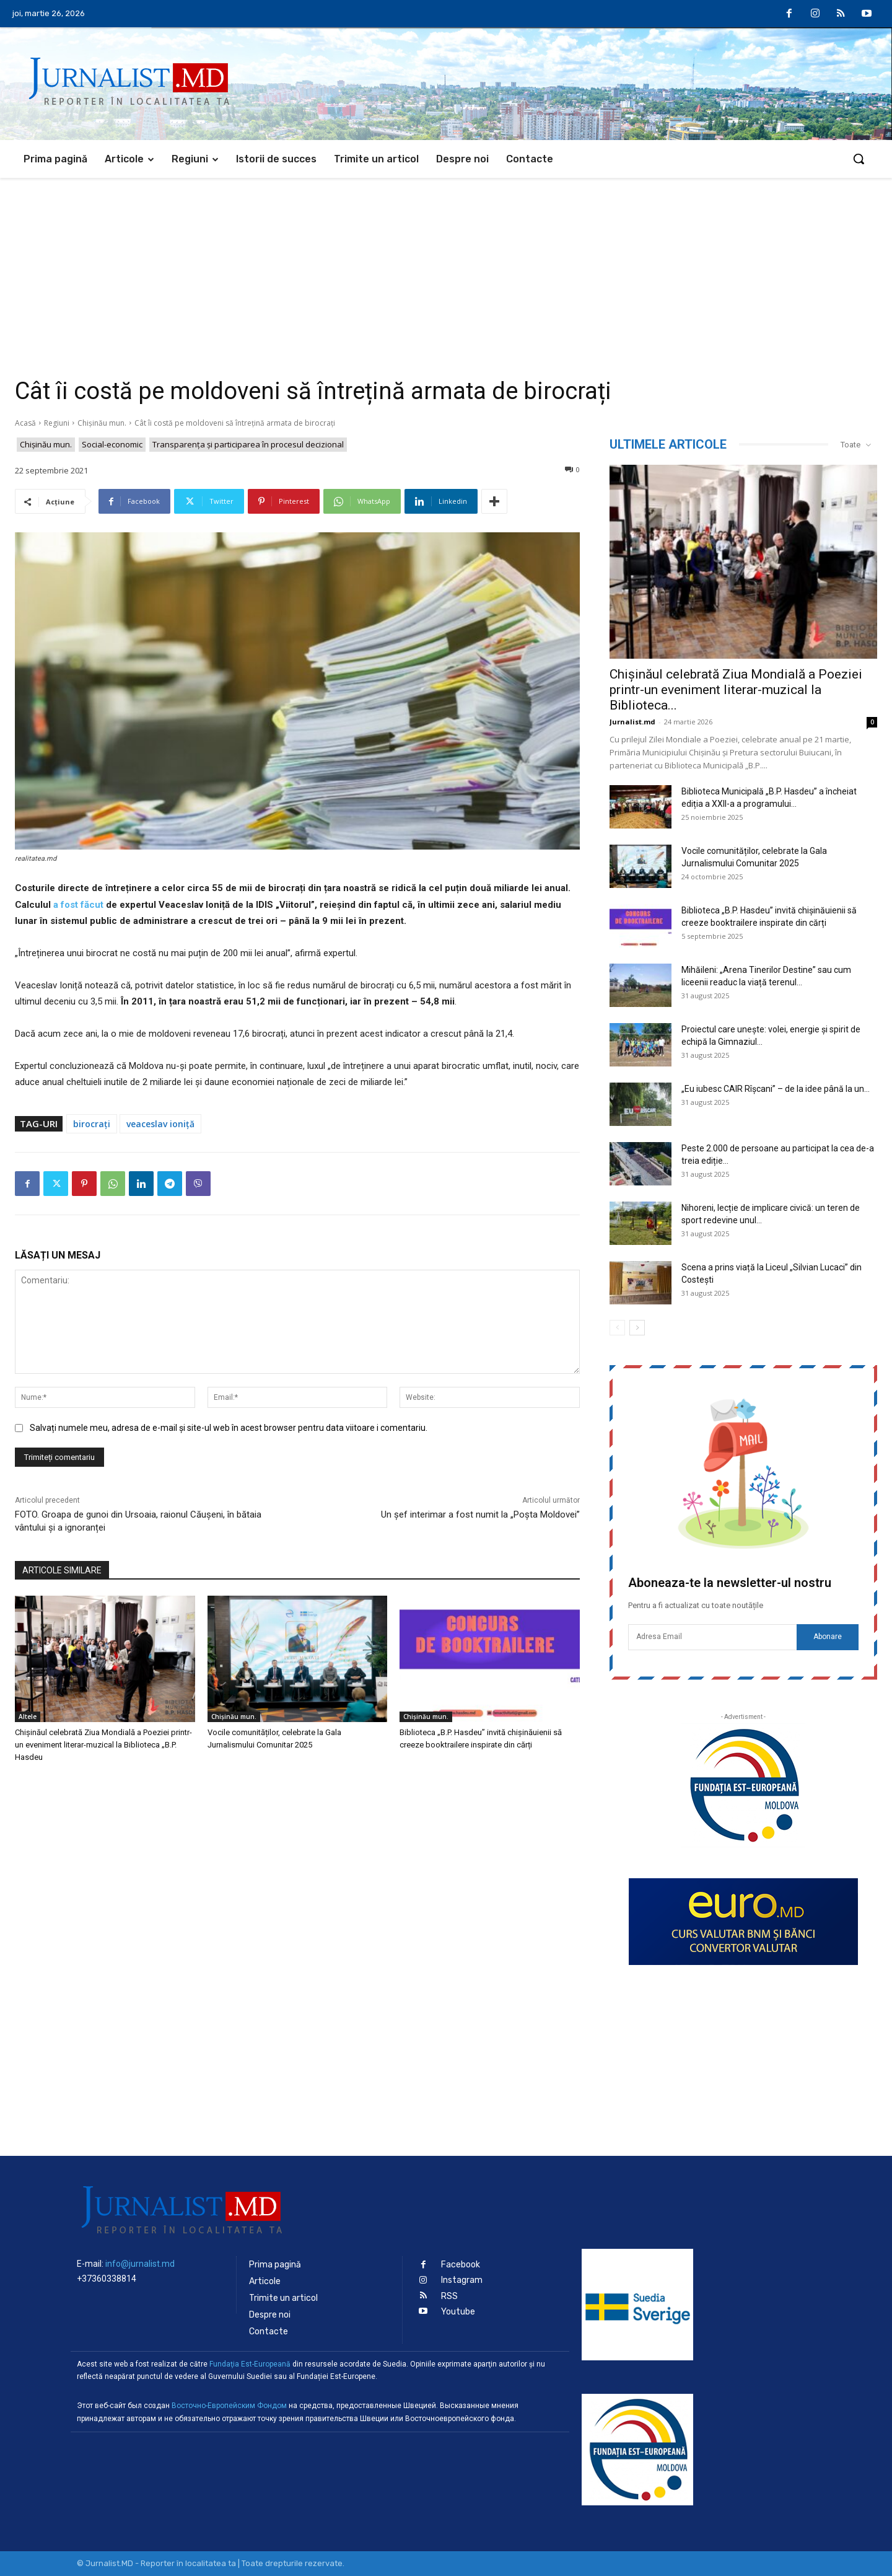  I want to click on birocrați, so click(91, 1124).